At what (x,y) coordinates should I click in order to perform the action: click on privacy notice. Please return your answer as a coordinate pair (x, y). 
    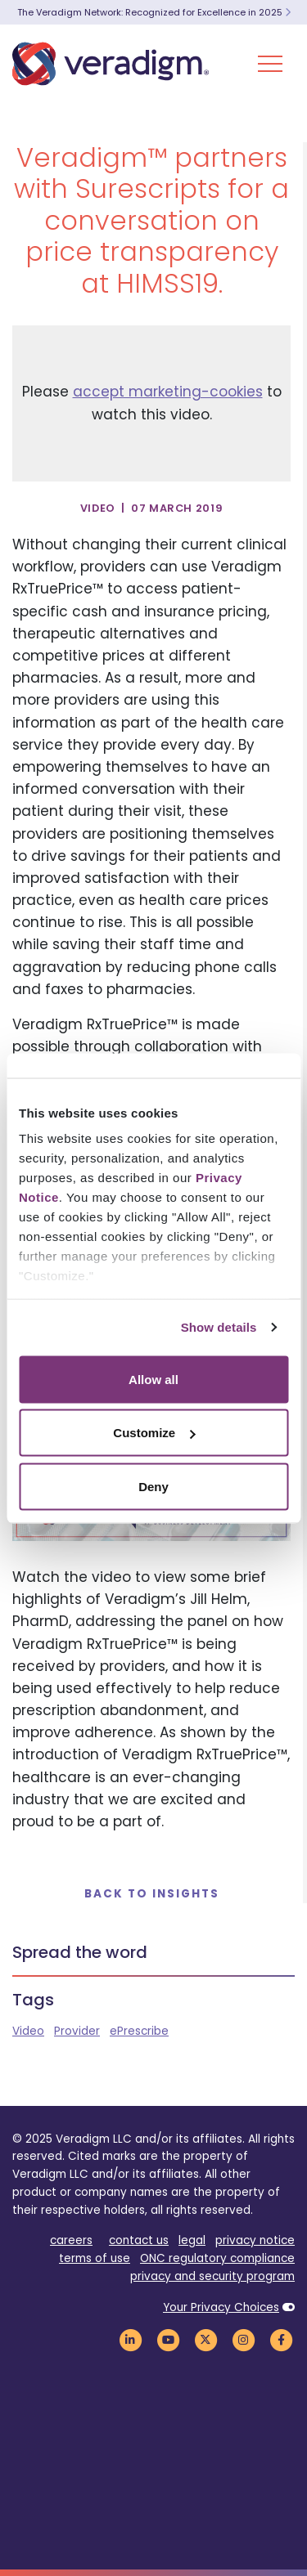
    Looking at the image, I should click on (255, 2240).